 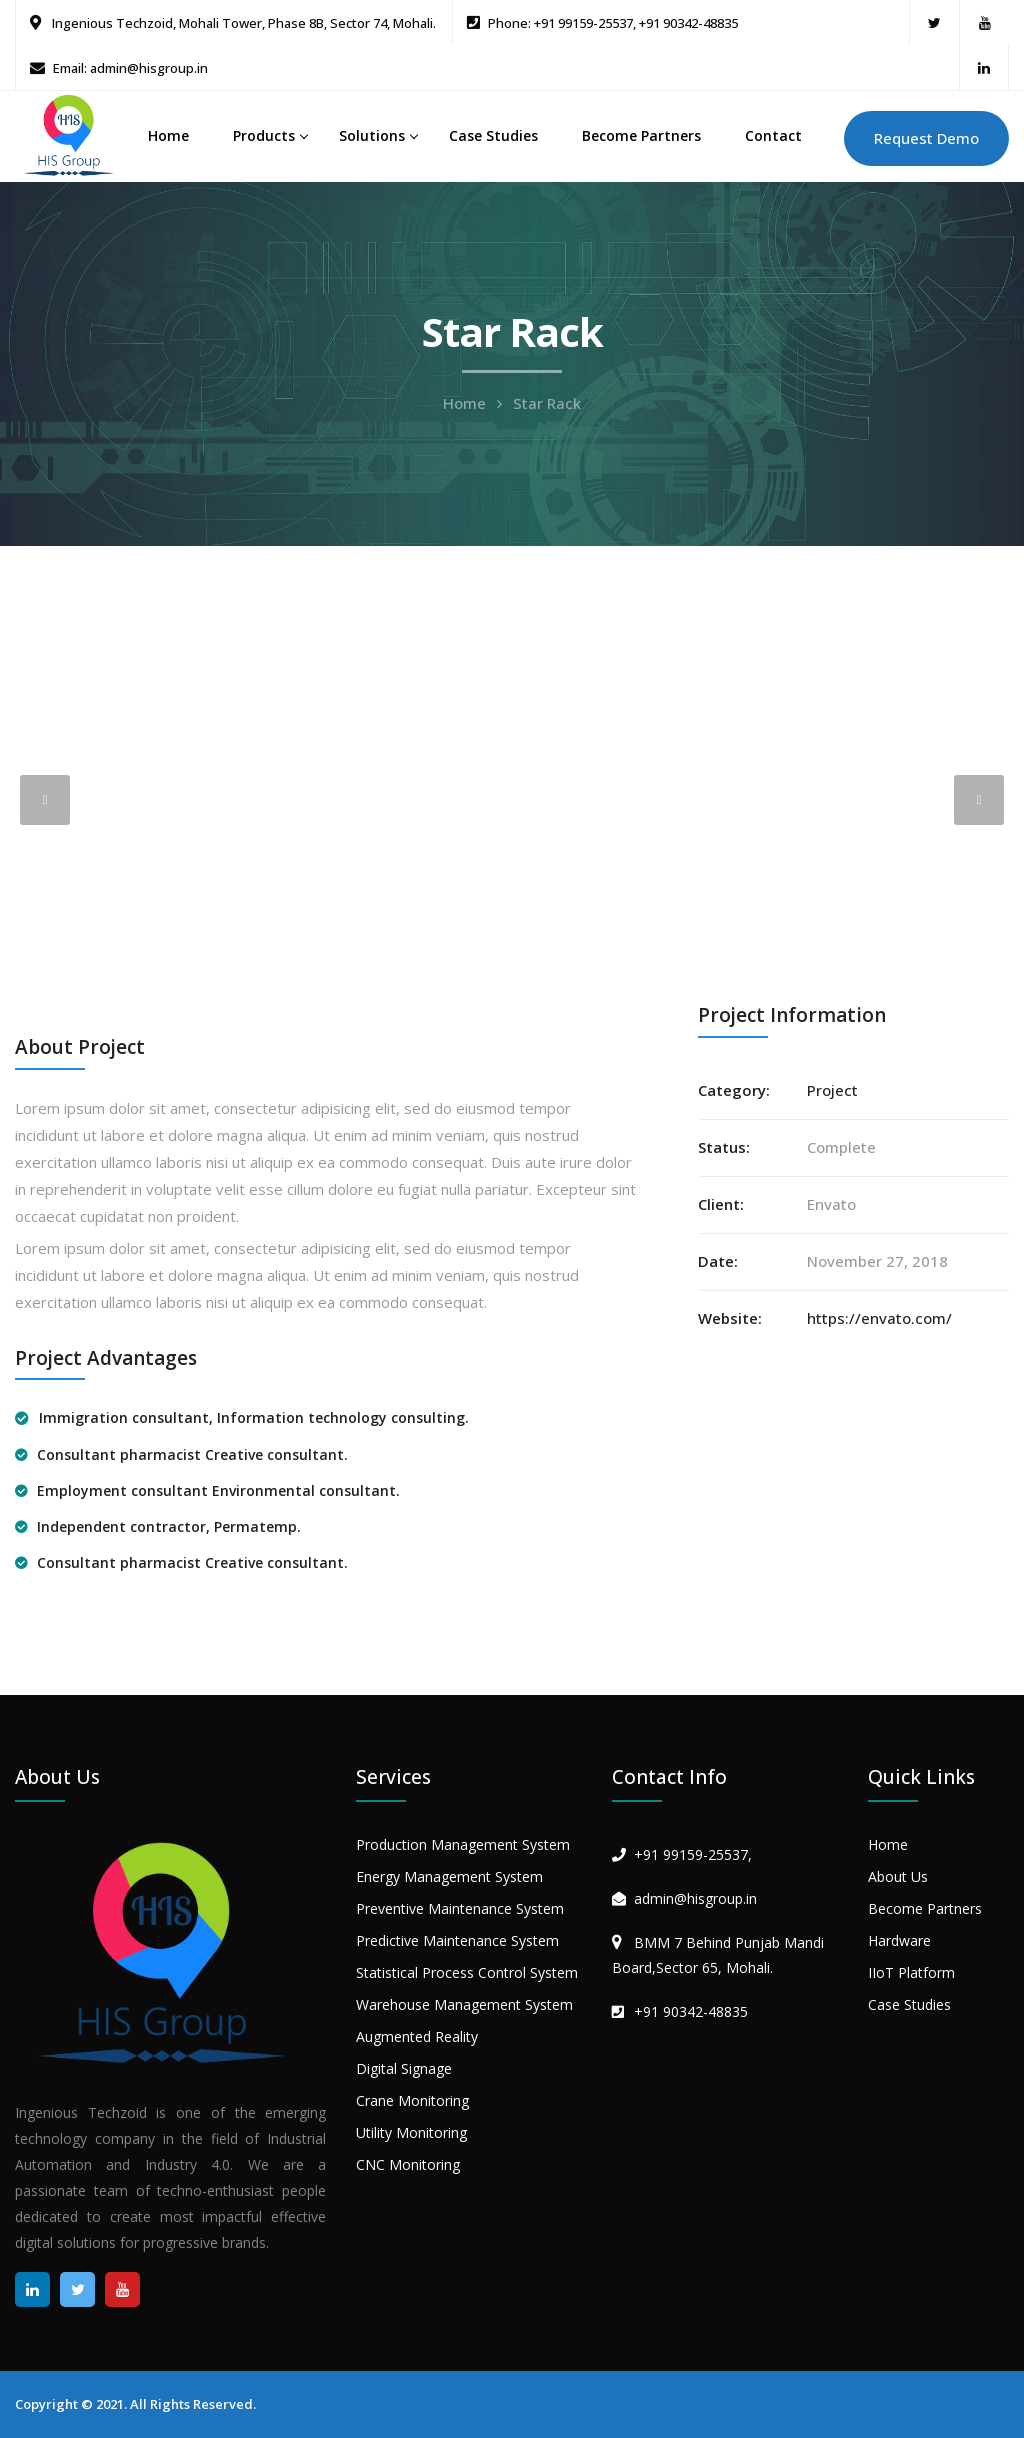 What do you see at coordinates (264, 135) in the screenshot?
I see `Products` at bounding box center [264, 135].